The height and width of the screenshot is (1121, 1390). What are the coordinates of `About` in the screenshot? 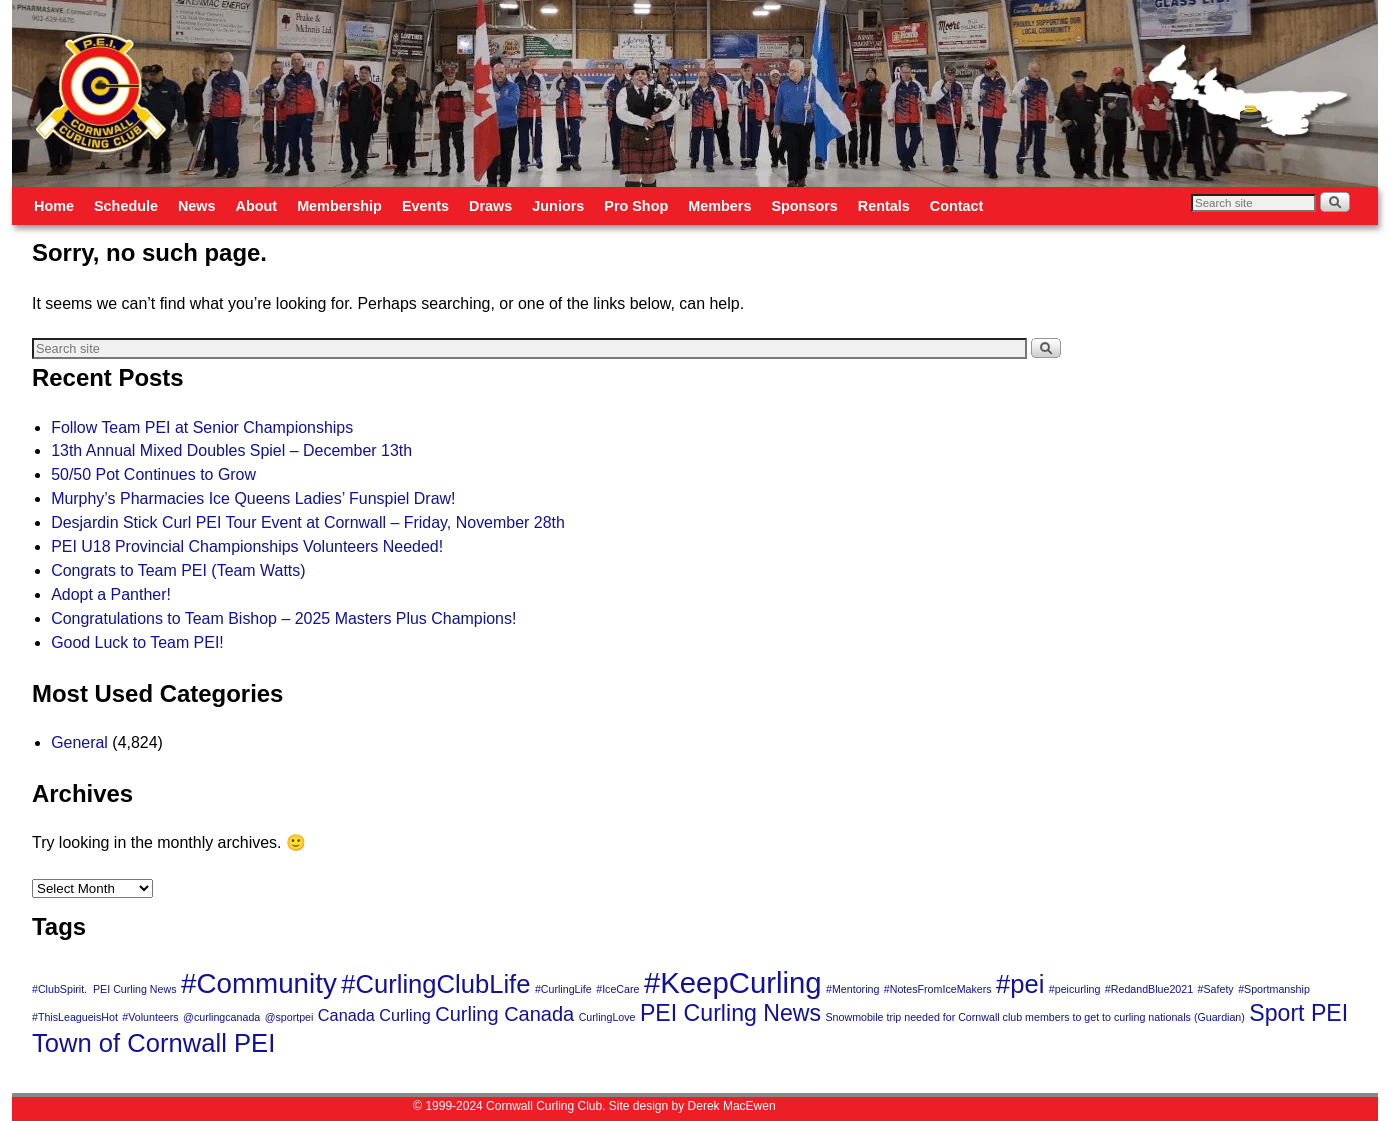 It's located at (257, 206).